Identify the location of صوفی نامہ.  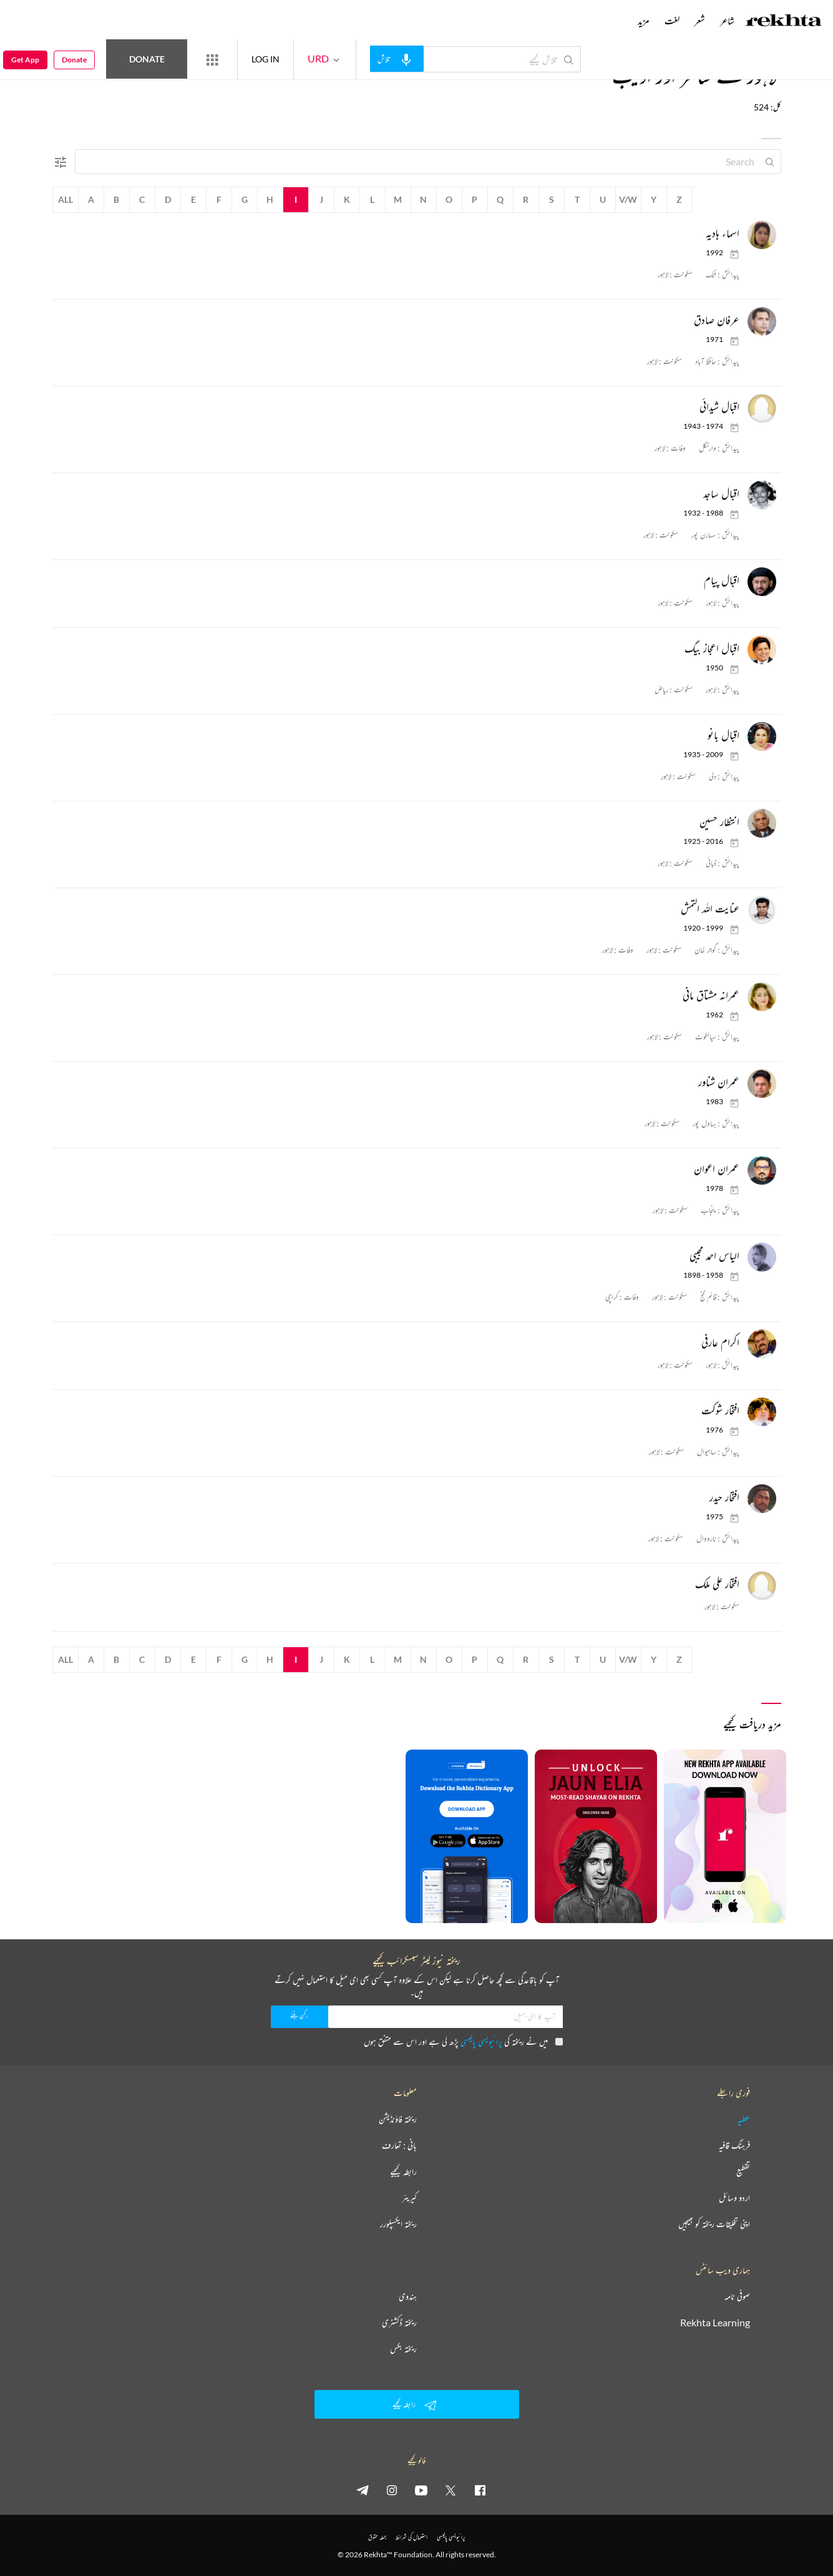
(737, 2296).